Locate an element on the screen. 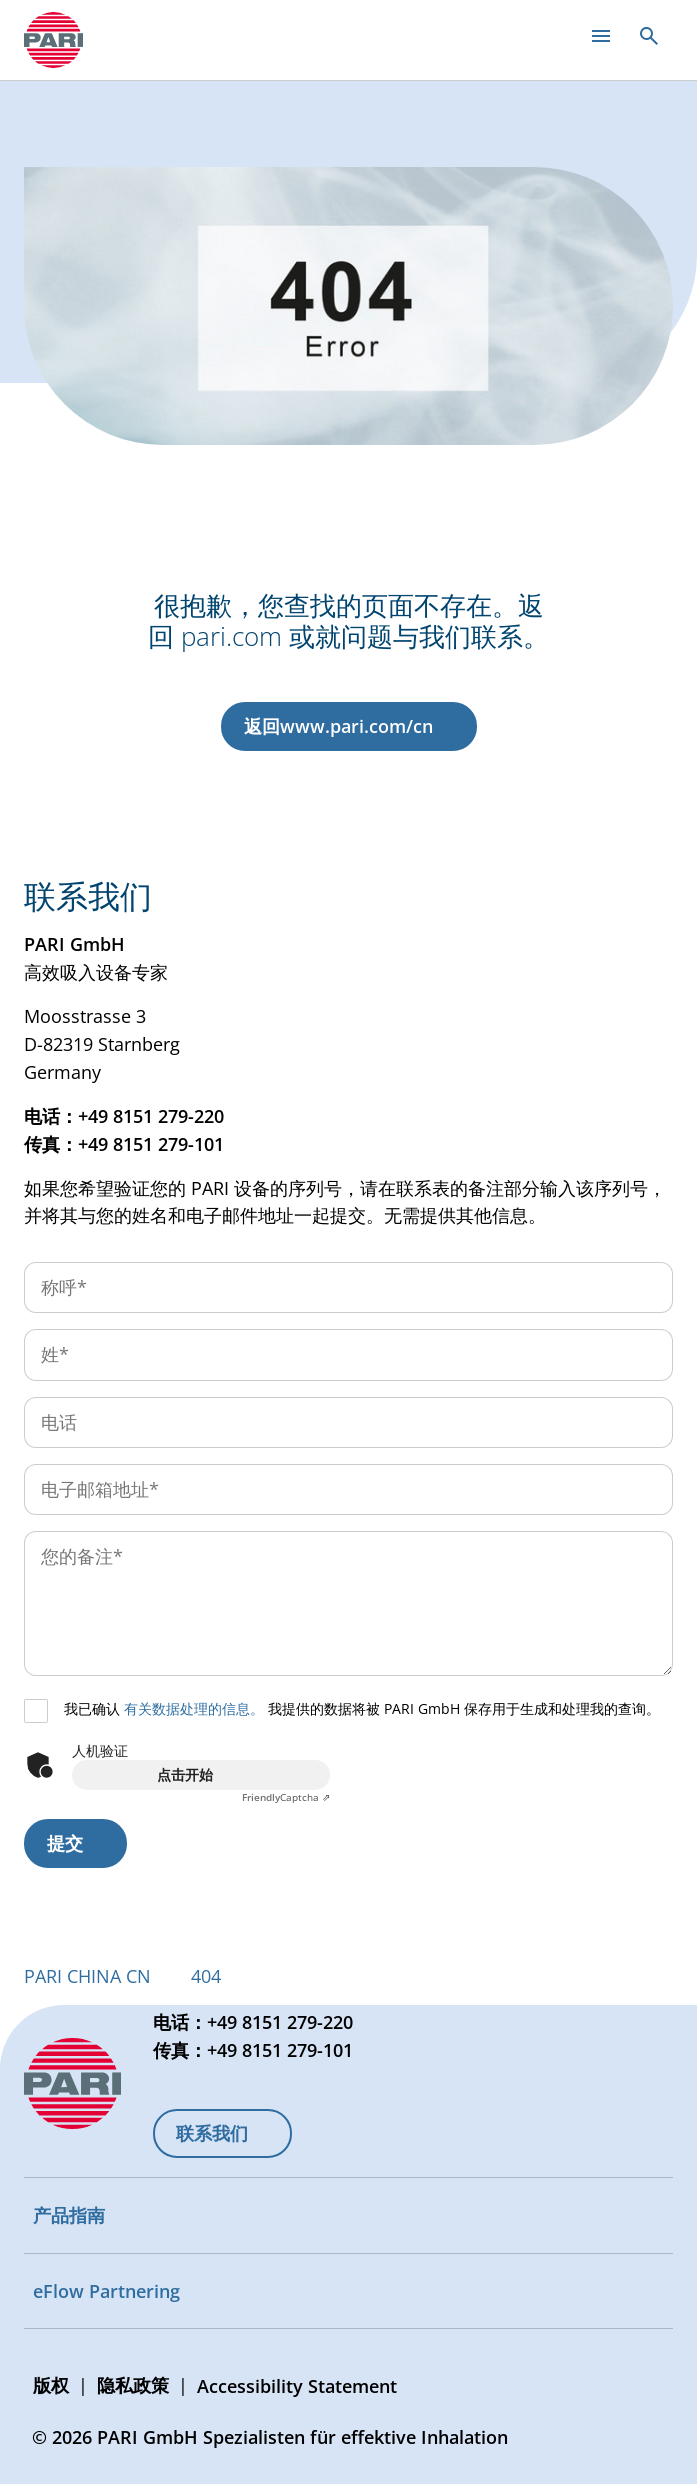 The image size is (697, 2484). 返回 is located at coordinates (338, 726).